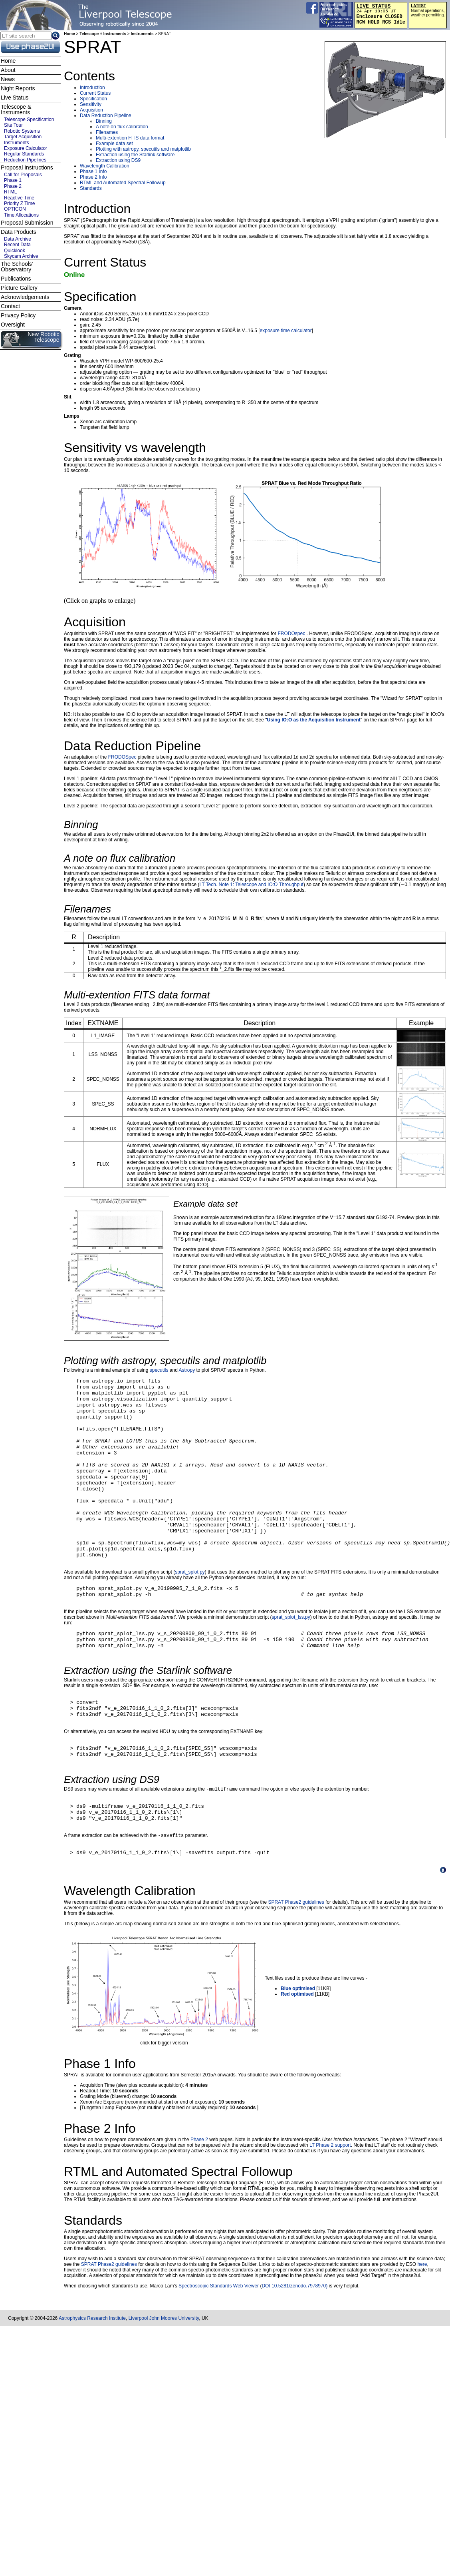 This screenshot has height=2576, width=450. I want to click on Liverpool John Moores University, so click(164, 2386).